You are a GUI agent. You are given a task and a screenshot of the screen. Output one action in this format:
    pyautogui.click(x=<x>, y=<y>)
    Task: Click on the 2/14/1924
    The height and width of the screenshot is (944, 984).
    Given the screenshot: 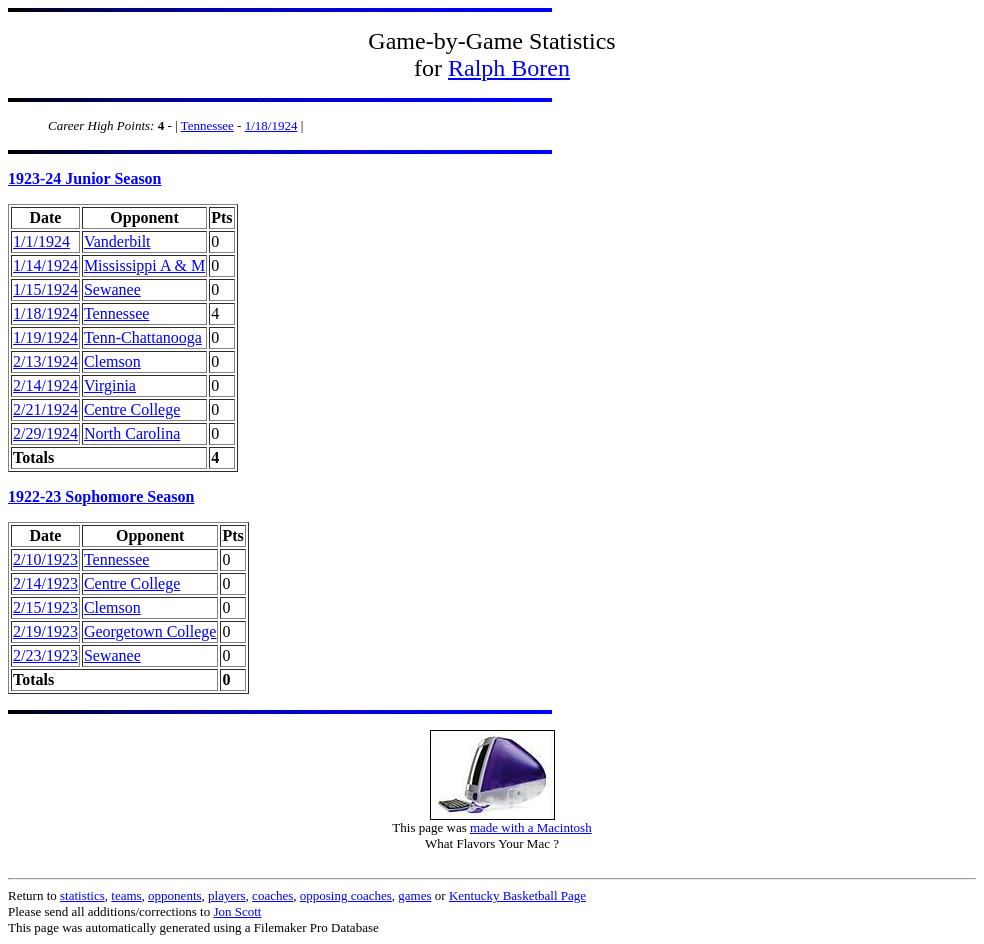 What is the action you would take?
    pyautogui.click(x=45, y=385)
    